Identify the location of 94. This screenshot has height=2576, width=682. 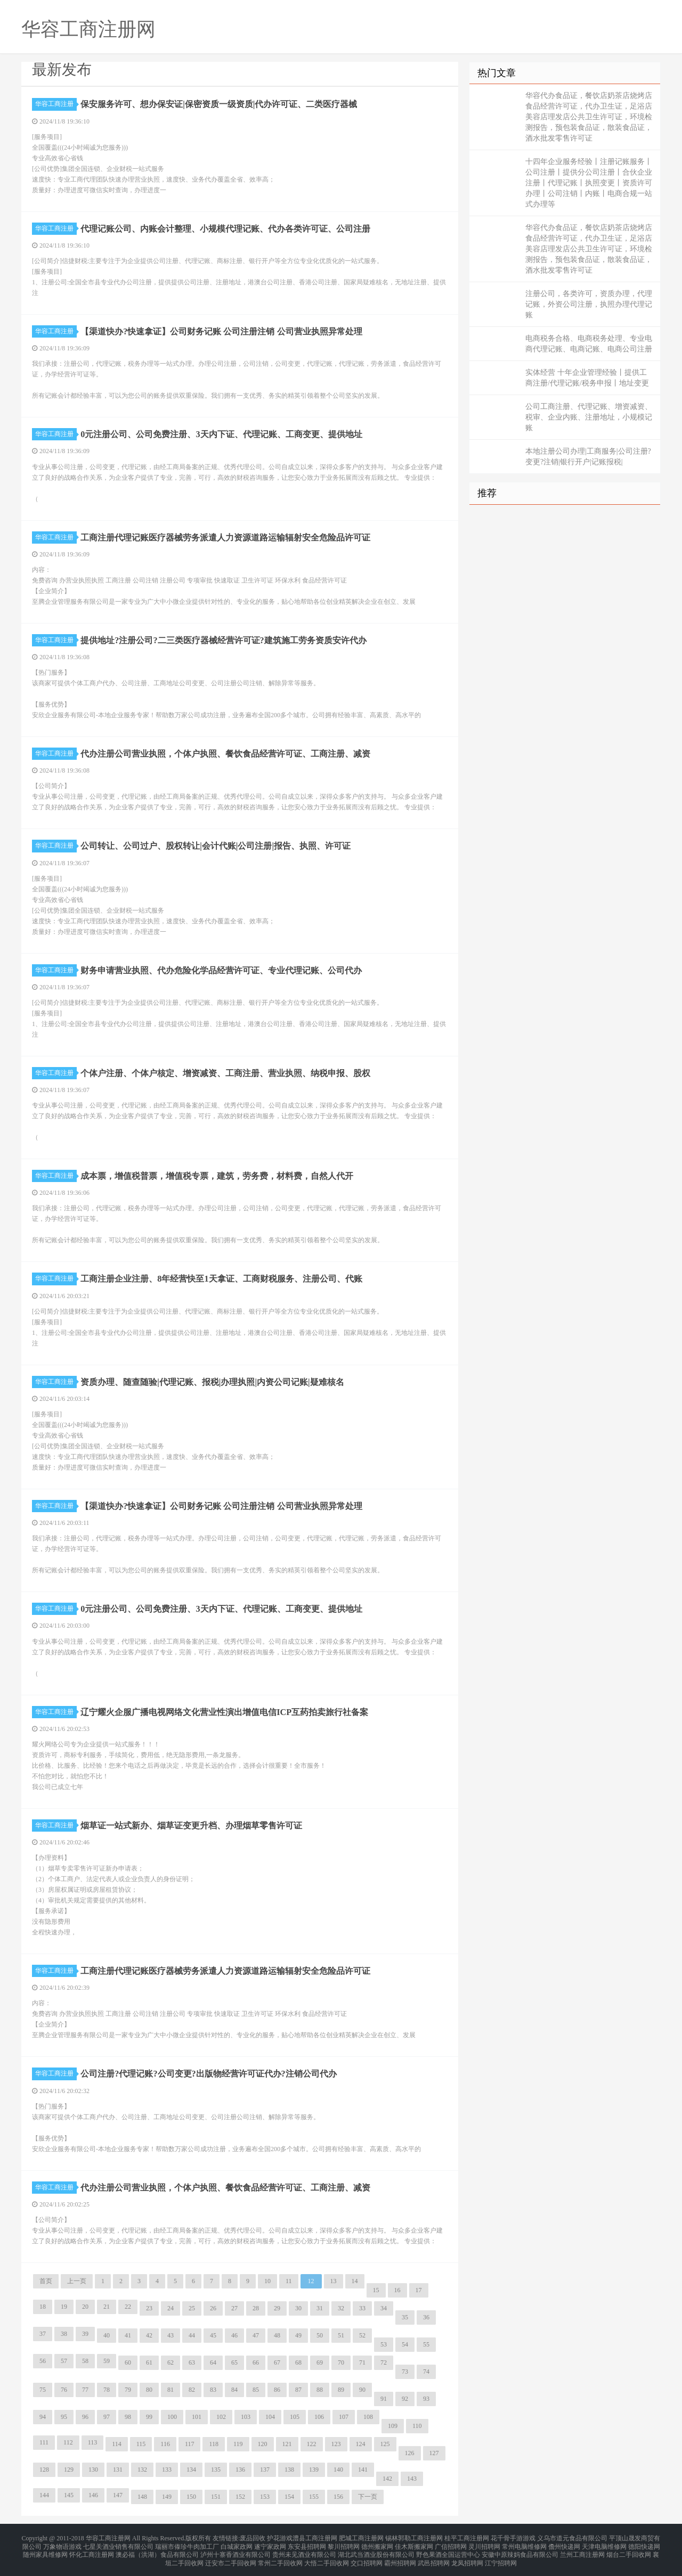
(42, 2417).